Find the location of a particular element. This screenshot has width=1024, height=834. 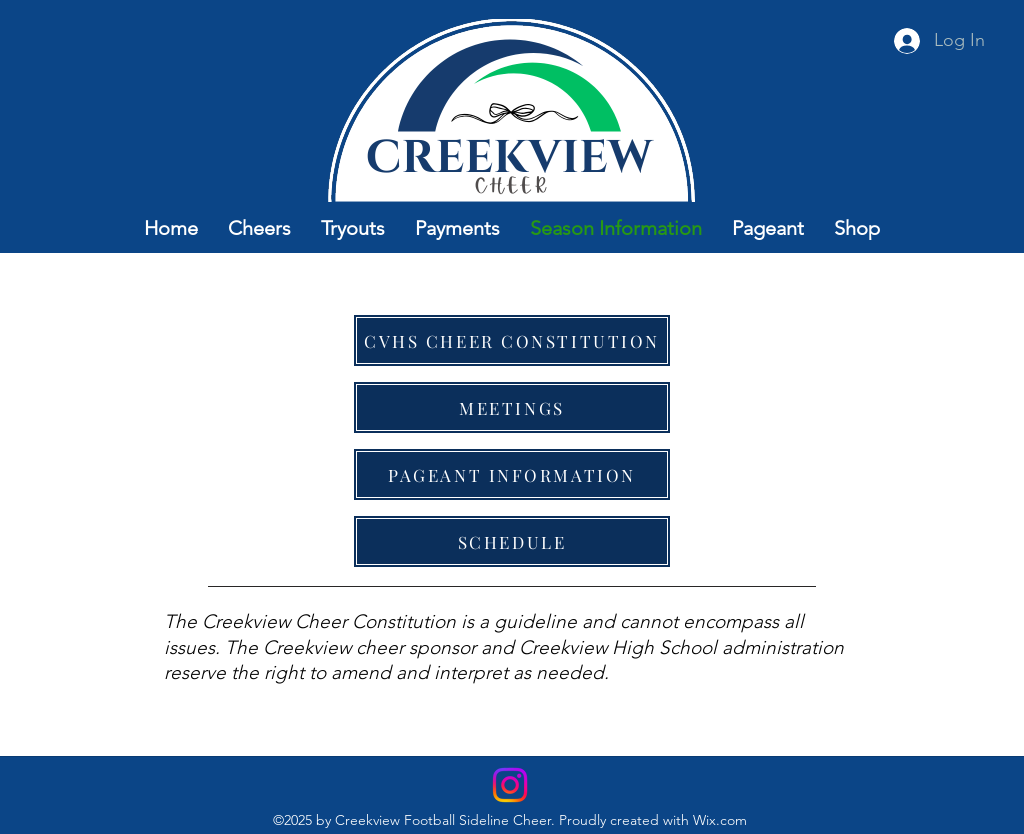

[Instagram] is located at coordinates (510, 785).